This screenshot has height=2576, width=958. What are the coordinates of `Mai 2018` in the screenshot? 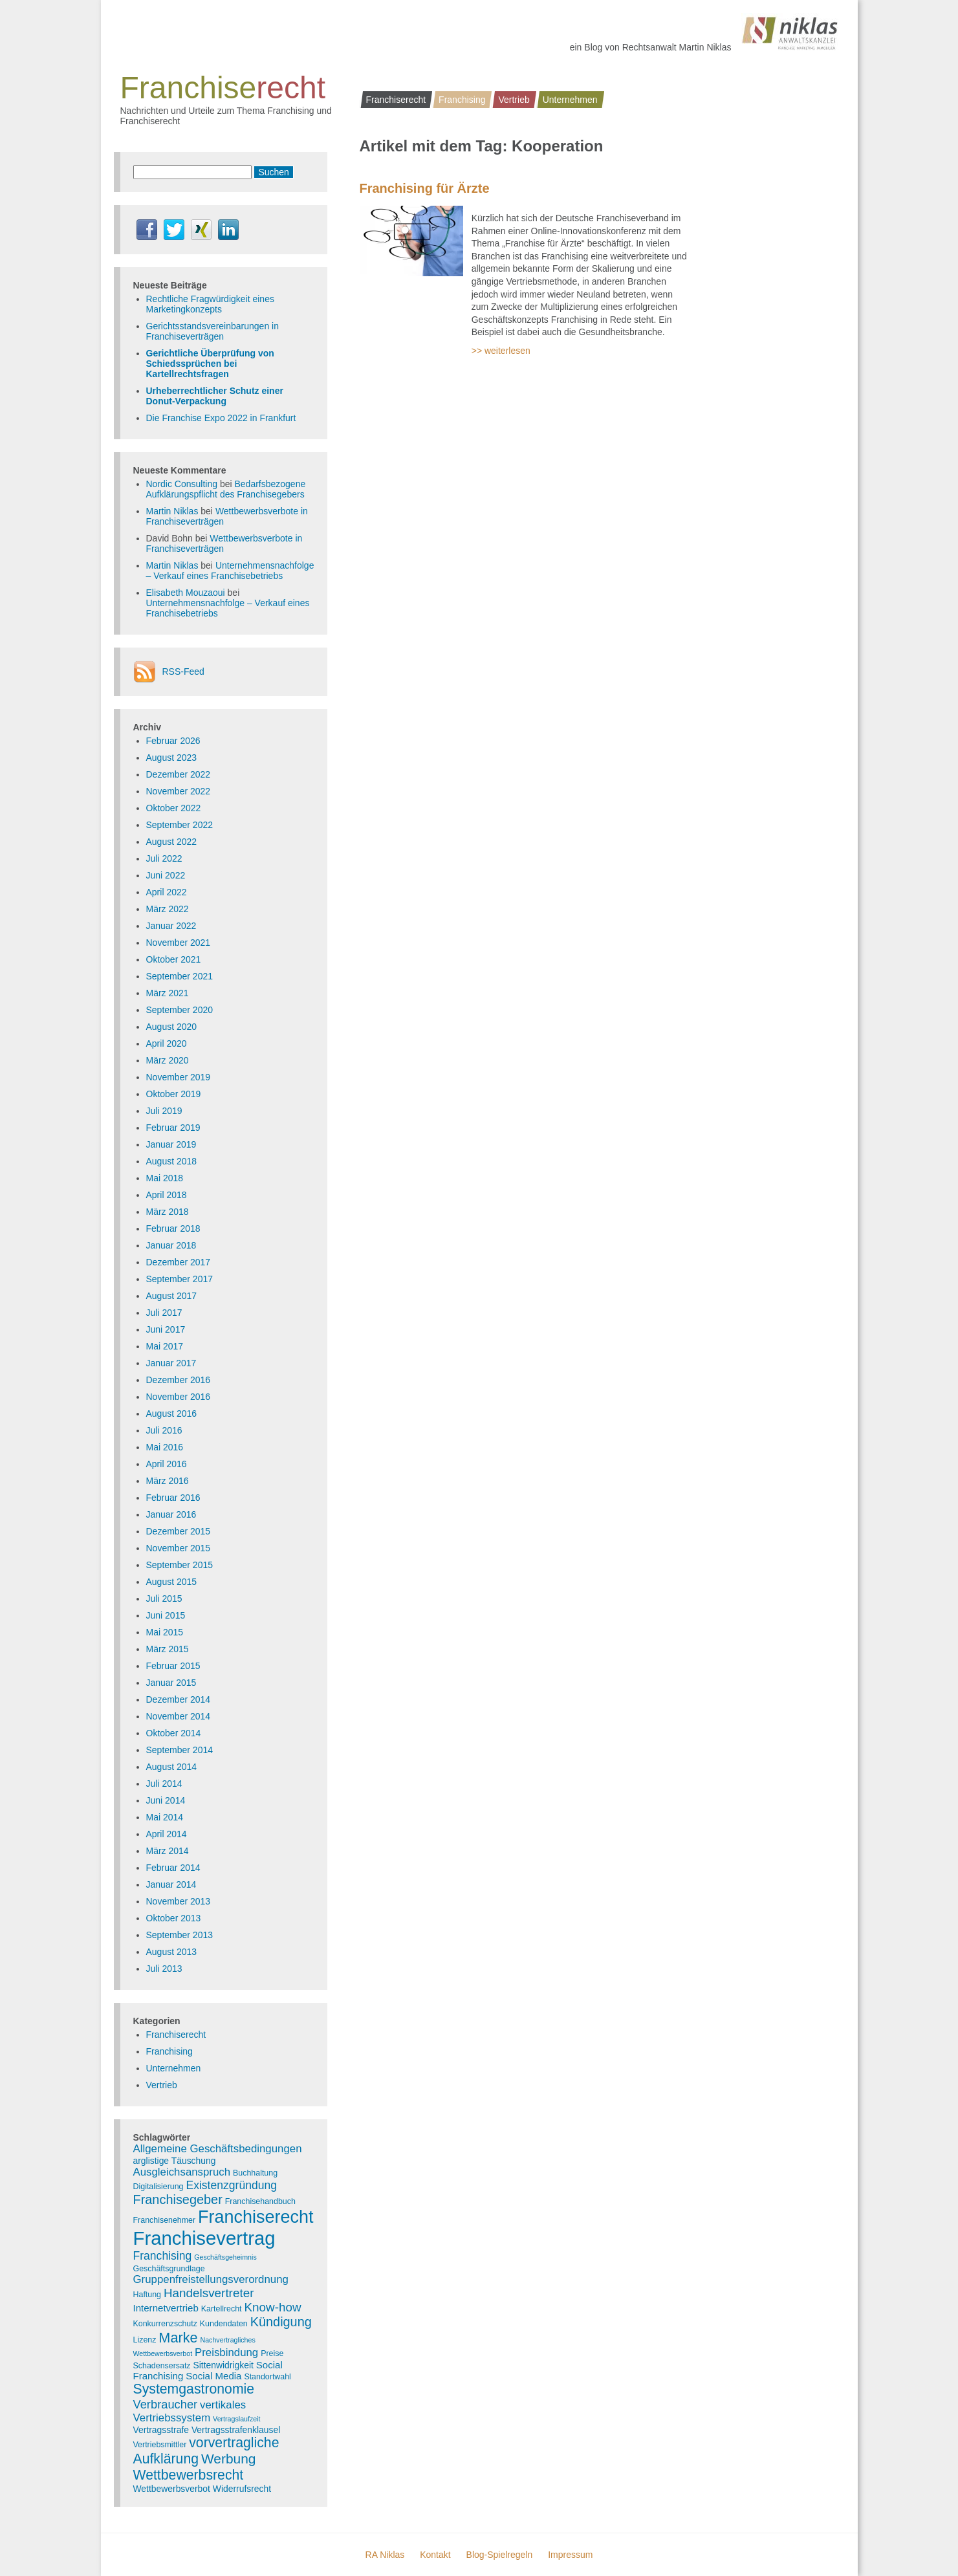 It's located at (165, 1178).